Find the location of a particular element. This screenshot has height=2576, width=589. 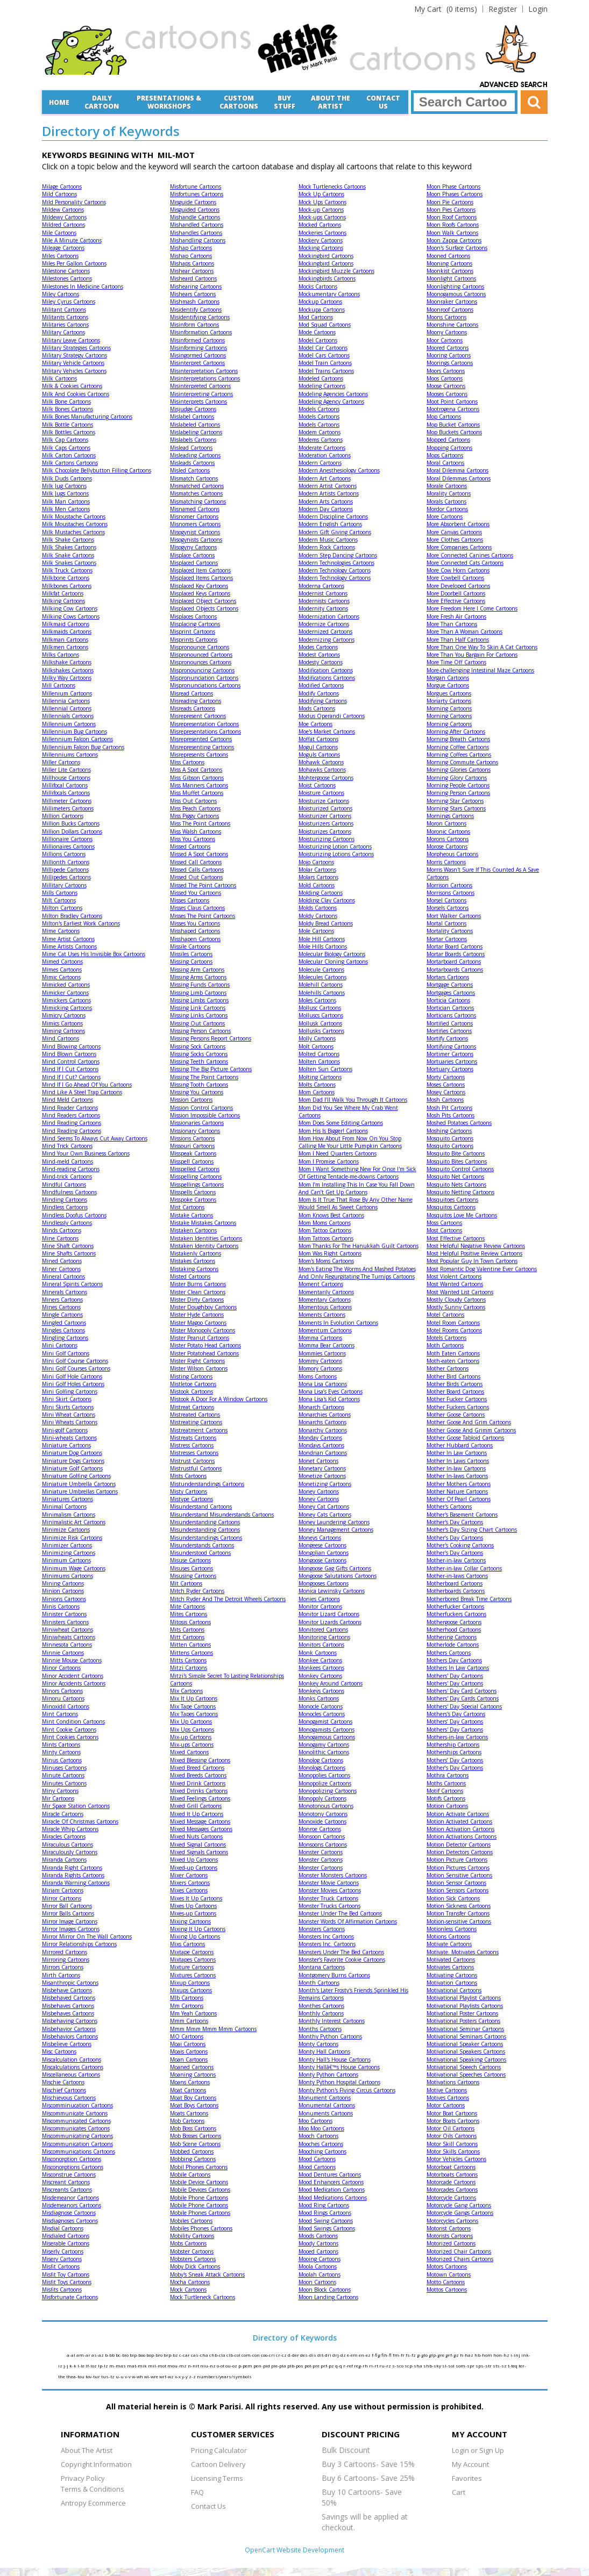

Missing Limb Cartoons is located at coordinates (198, 992).